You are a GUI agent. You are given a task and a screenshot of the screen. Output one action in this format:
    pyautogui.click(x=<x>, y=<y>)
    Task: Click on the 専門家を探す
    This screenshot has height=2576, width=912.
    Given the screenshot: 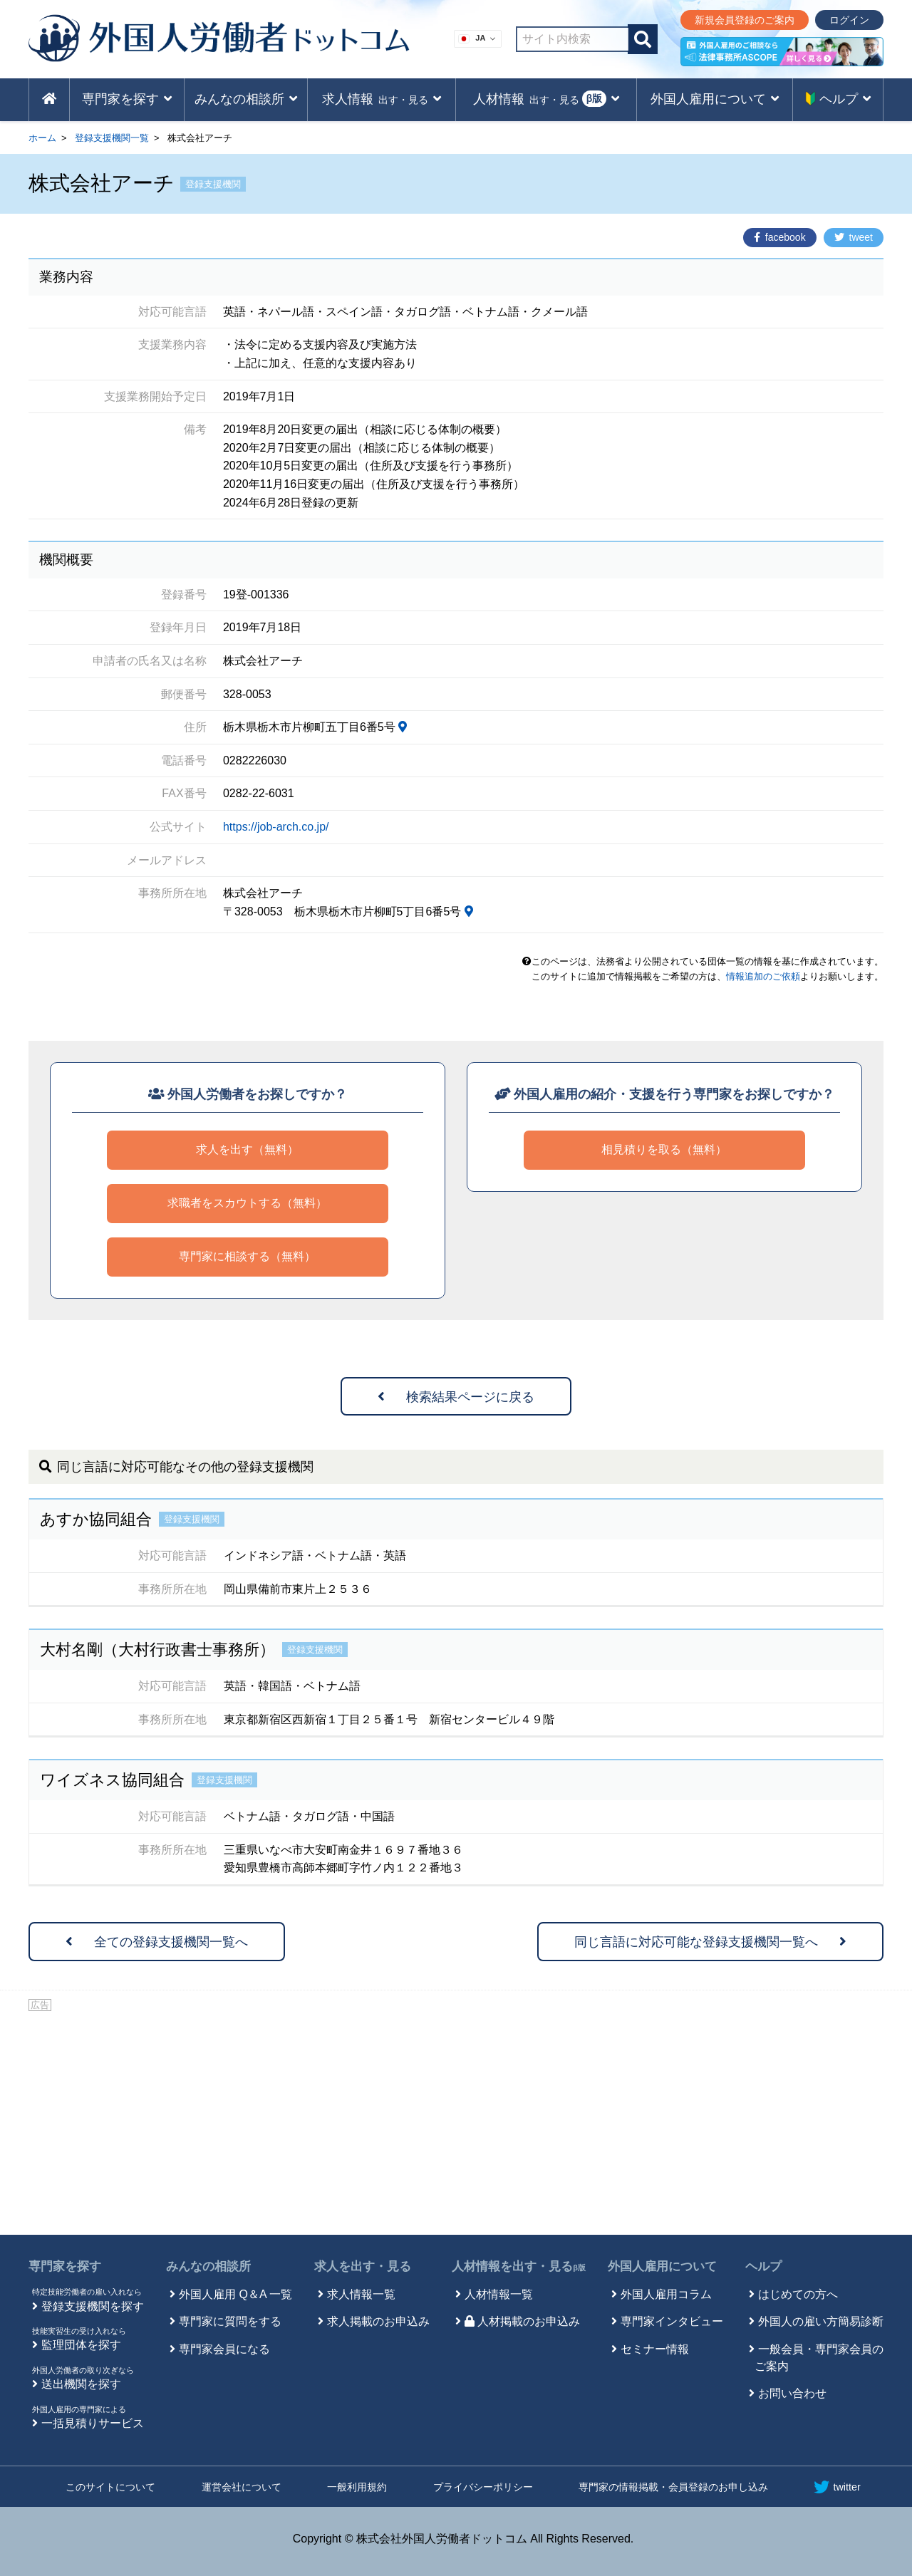 What is the action you would take?
    pyautogui.click(x=64, y=2266)
    